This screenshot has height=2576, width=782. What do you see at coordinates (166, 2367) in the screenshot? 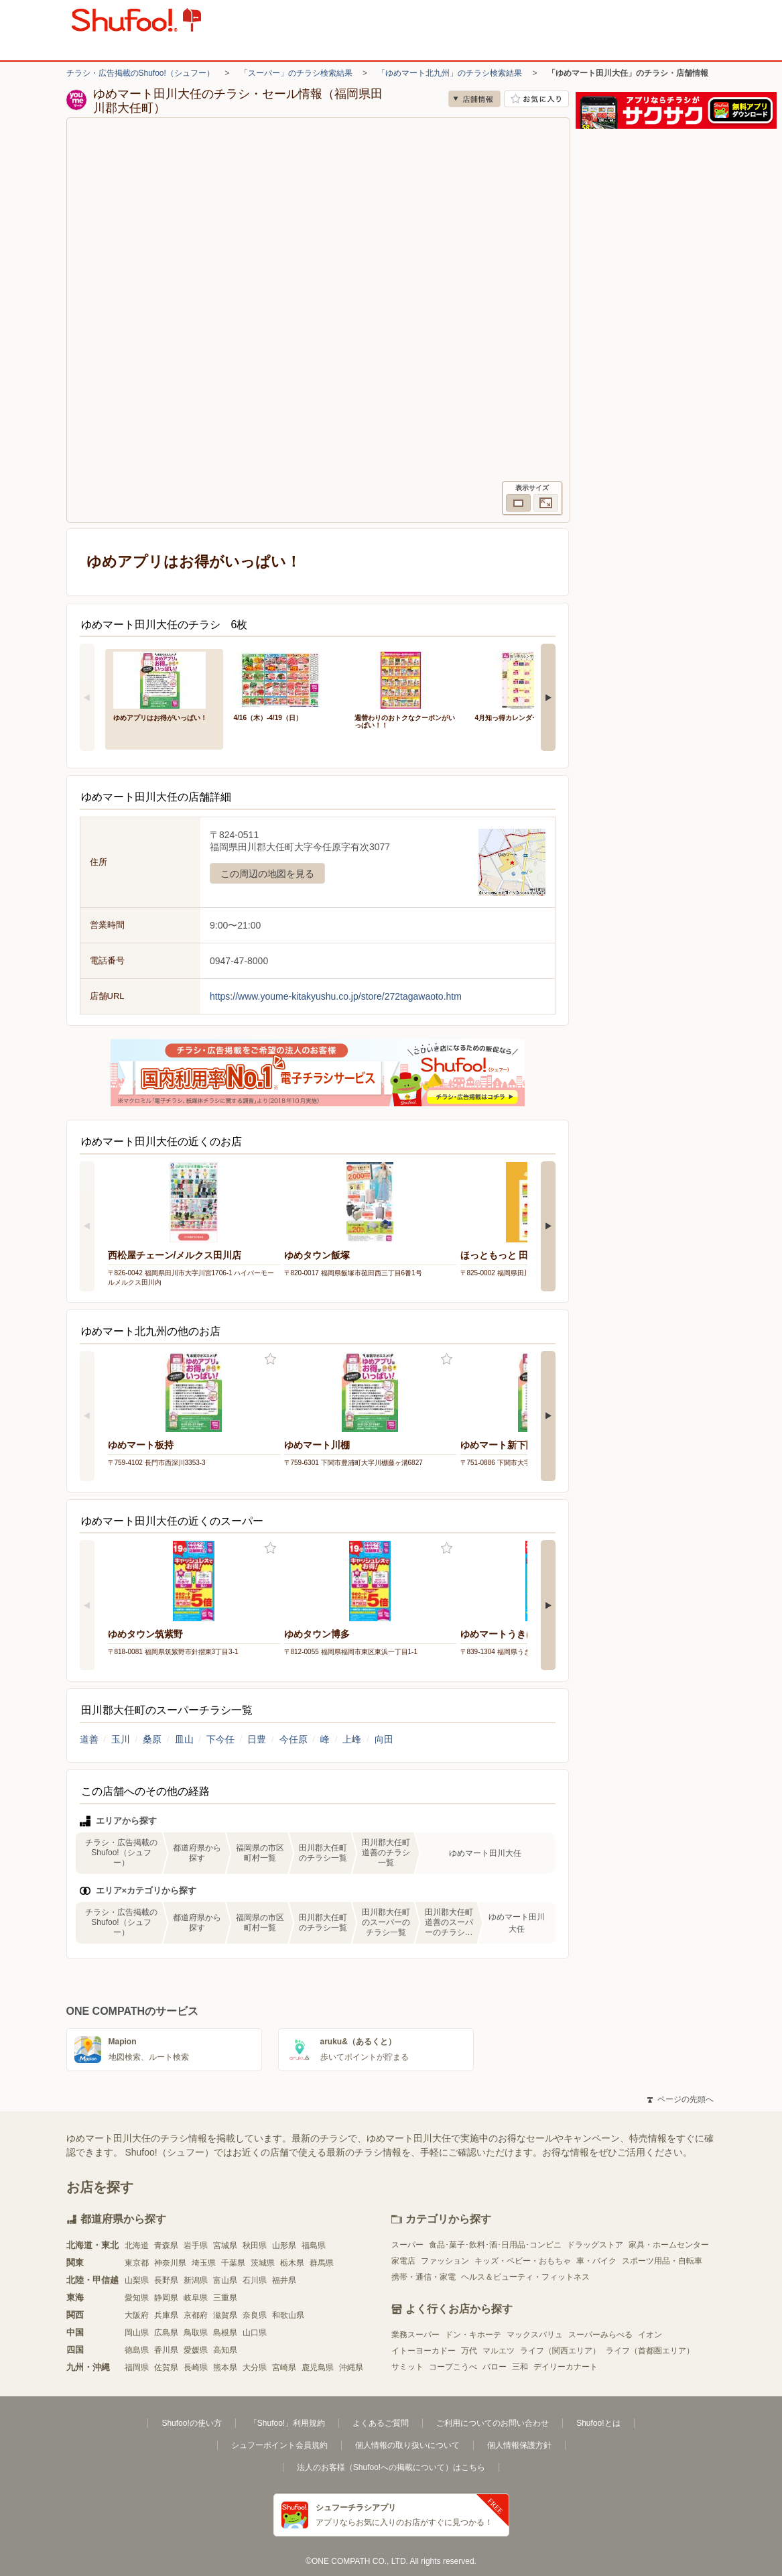
I see `佐賀県` at bounding box center [166, 2367].